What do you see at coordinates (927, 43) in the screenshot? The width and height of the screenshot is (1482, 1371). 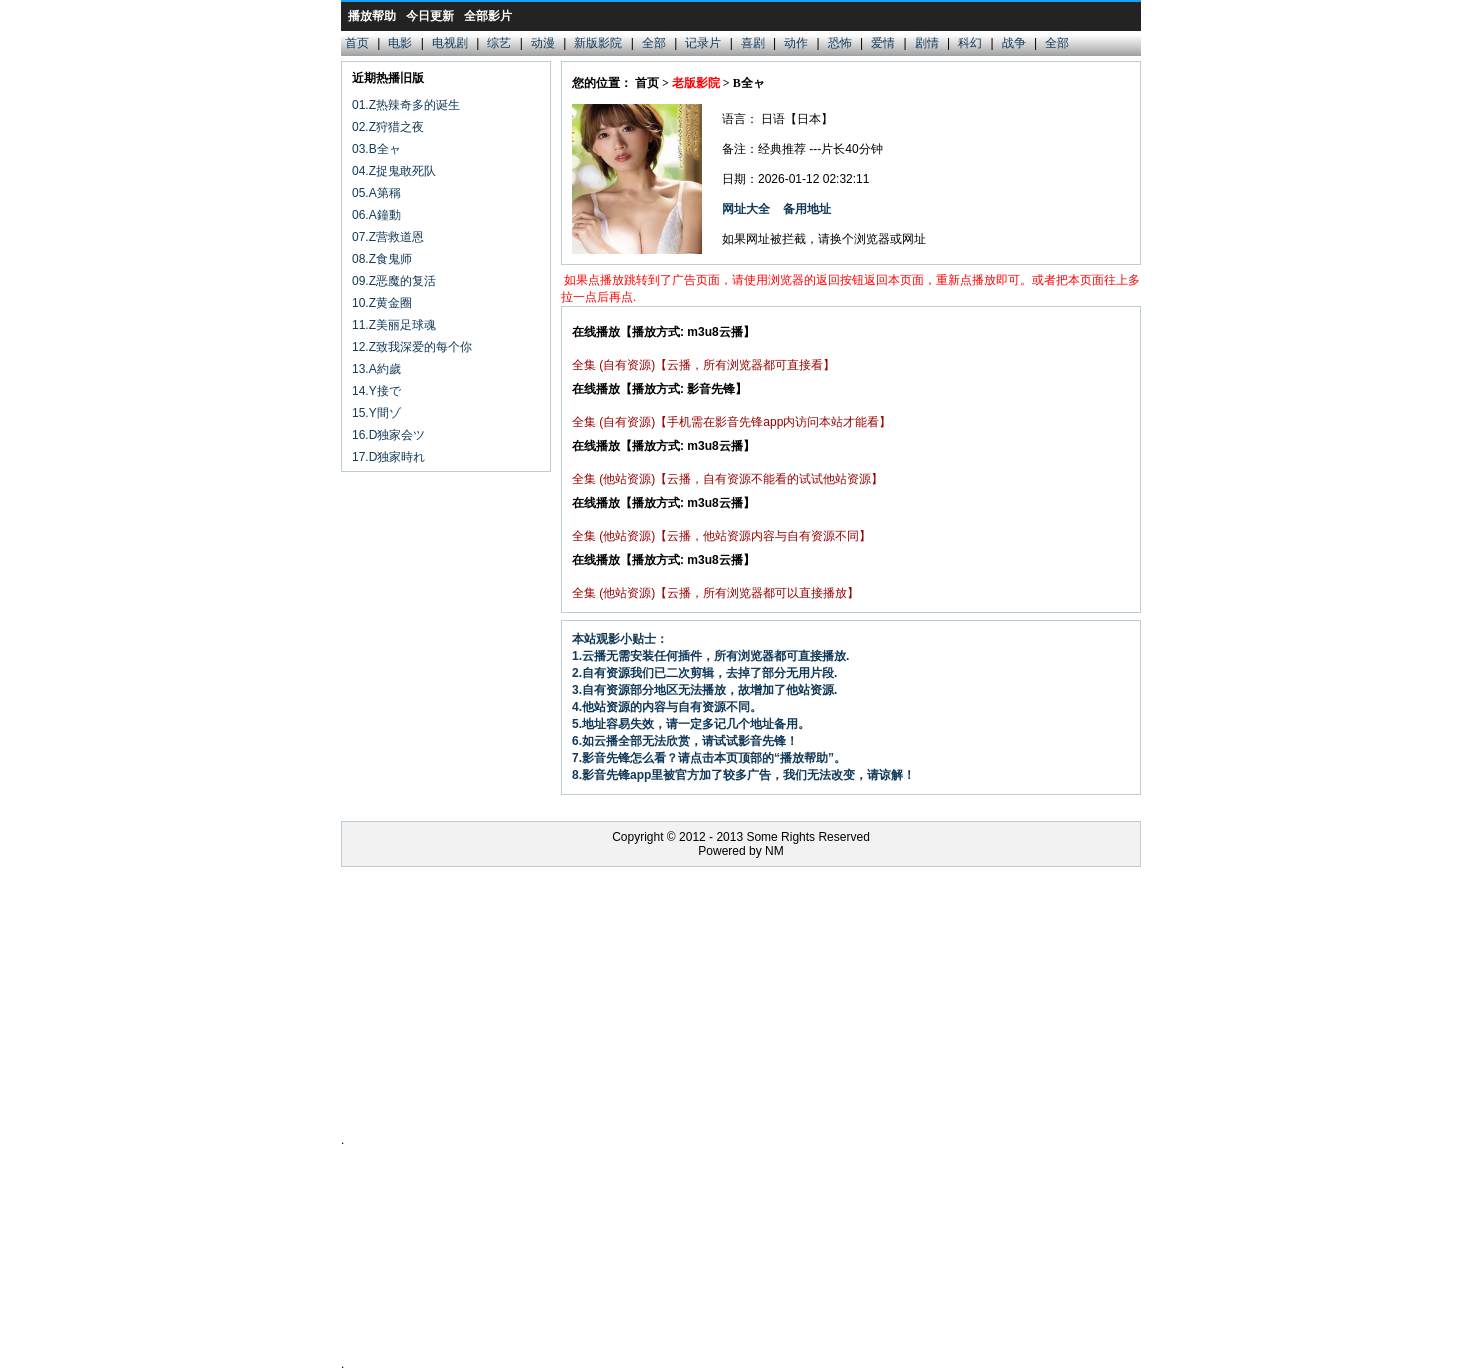 I see `剧情` at bounding box center [927, 43].